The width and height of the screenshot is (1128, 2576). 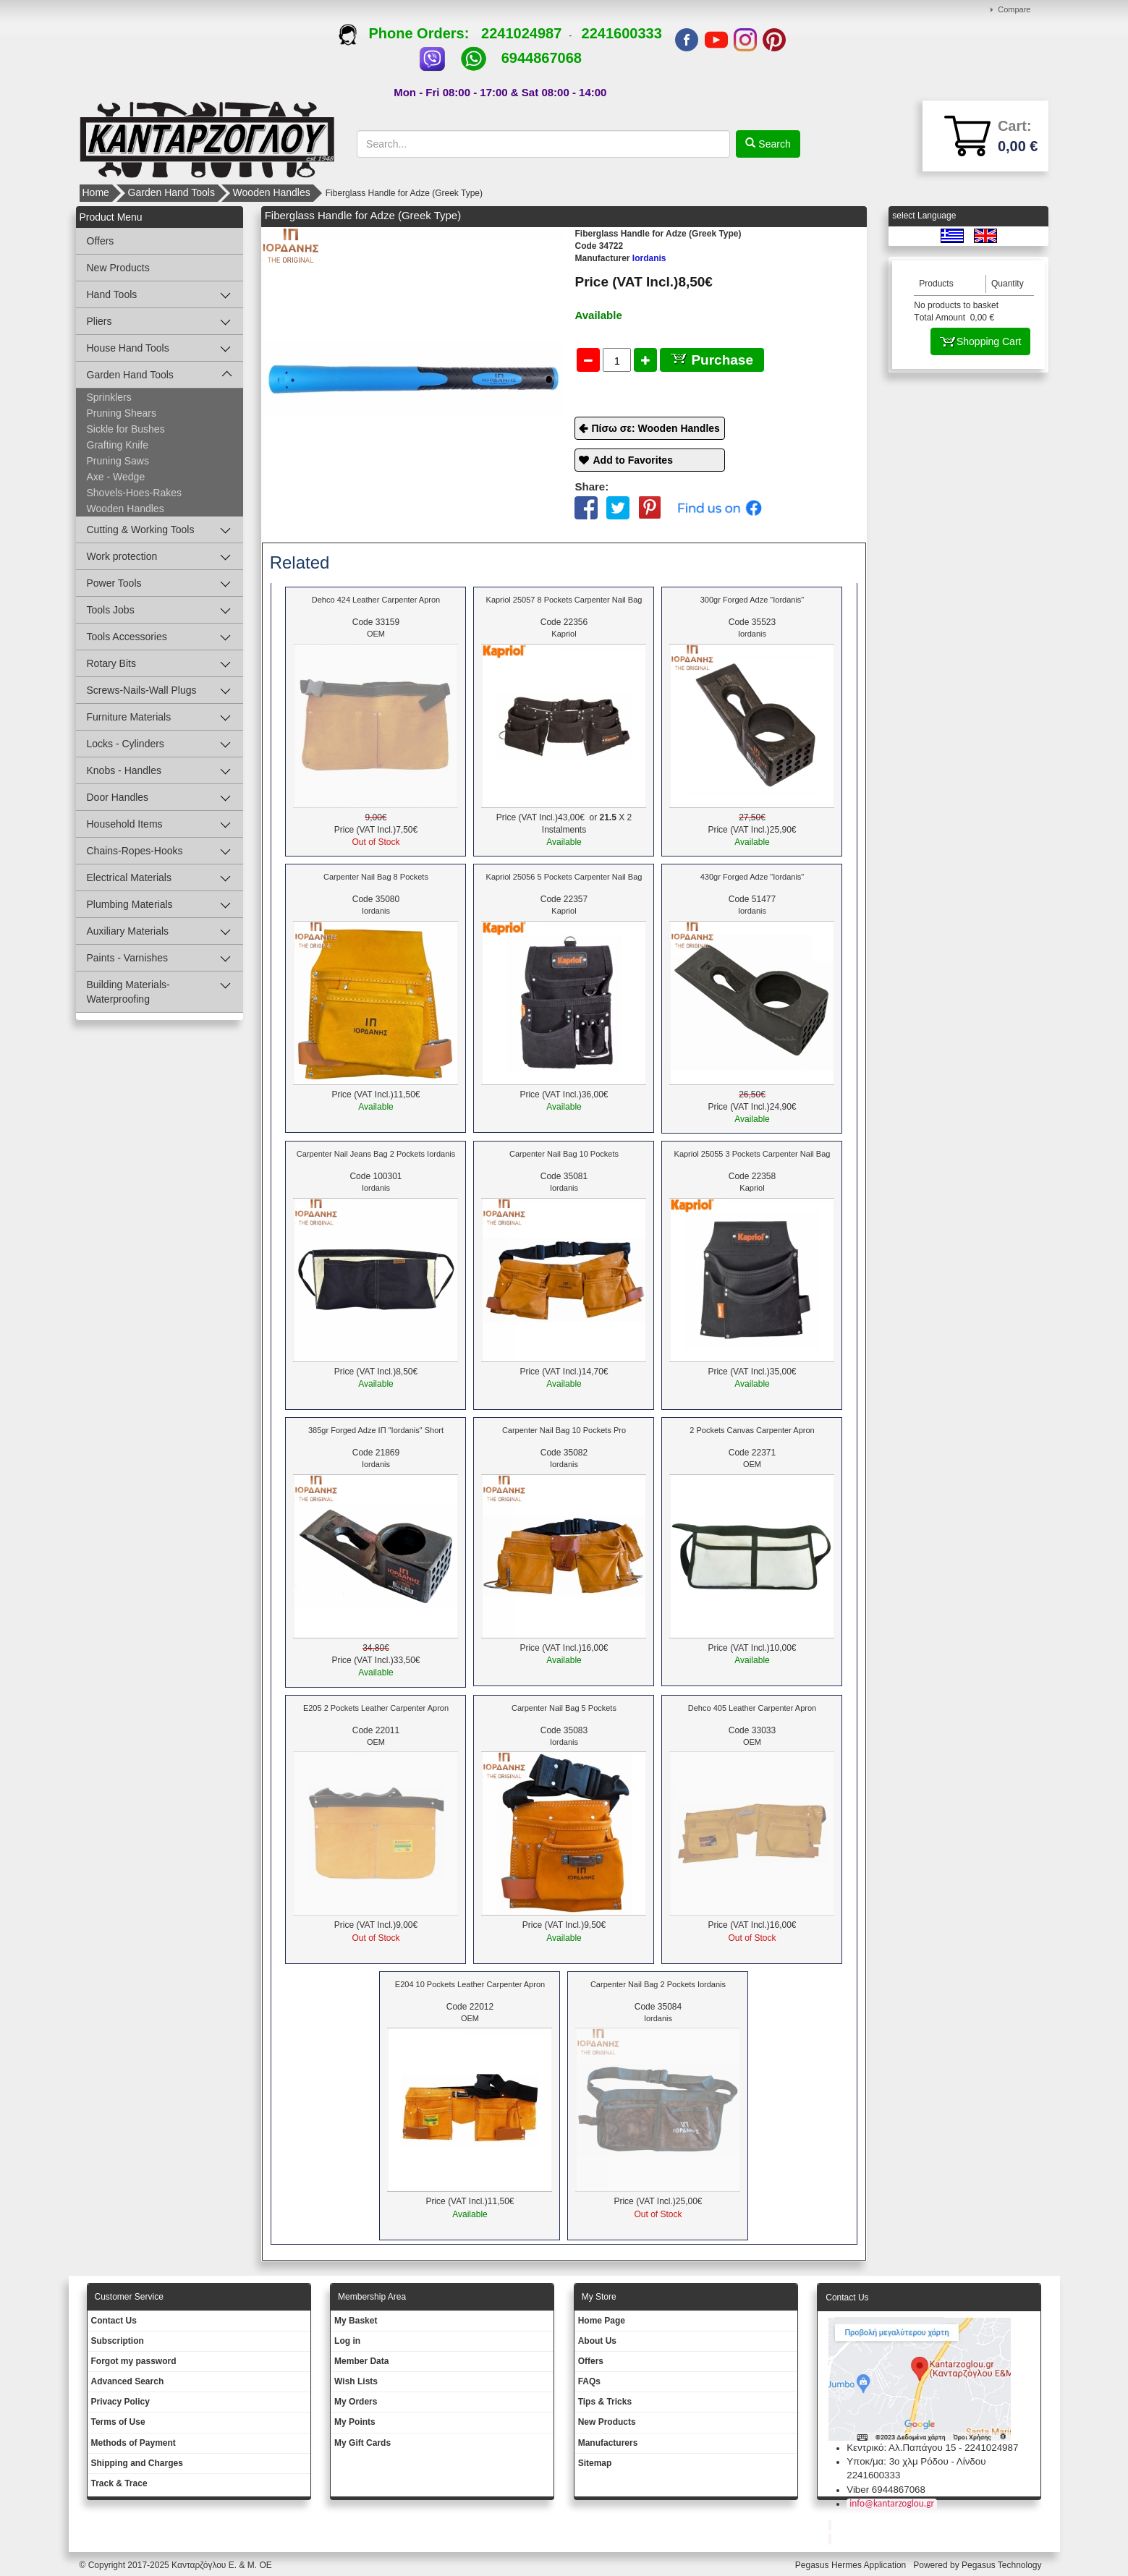 What do you see at coordinates (126, 429) in the screenshot?
I see `Sickle for Bushes` at bounding box center [126, 429].